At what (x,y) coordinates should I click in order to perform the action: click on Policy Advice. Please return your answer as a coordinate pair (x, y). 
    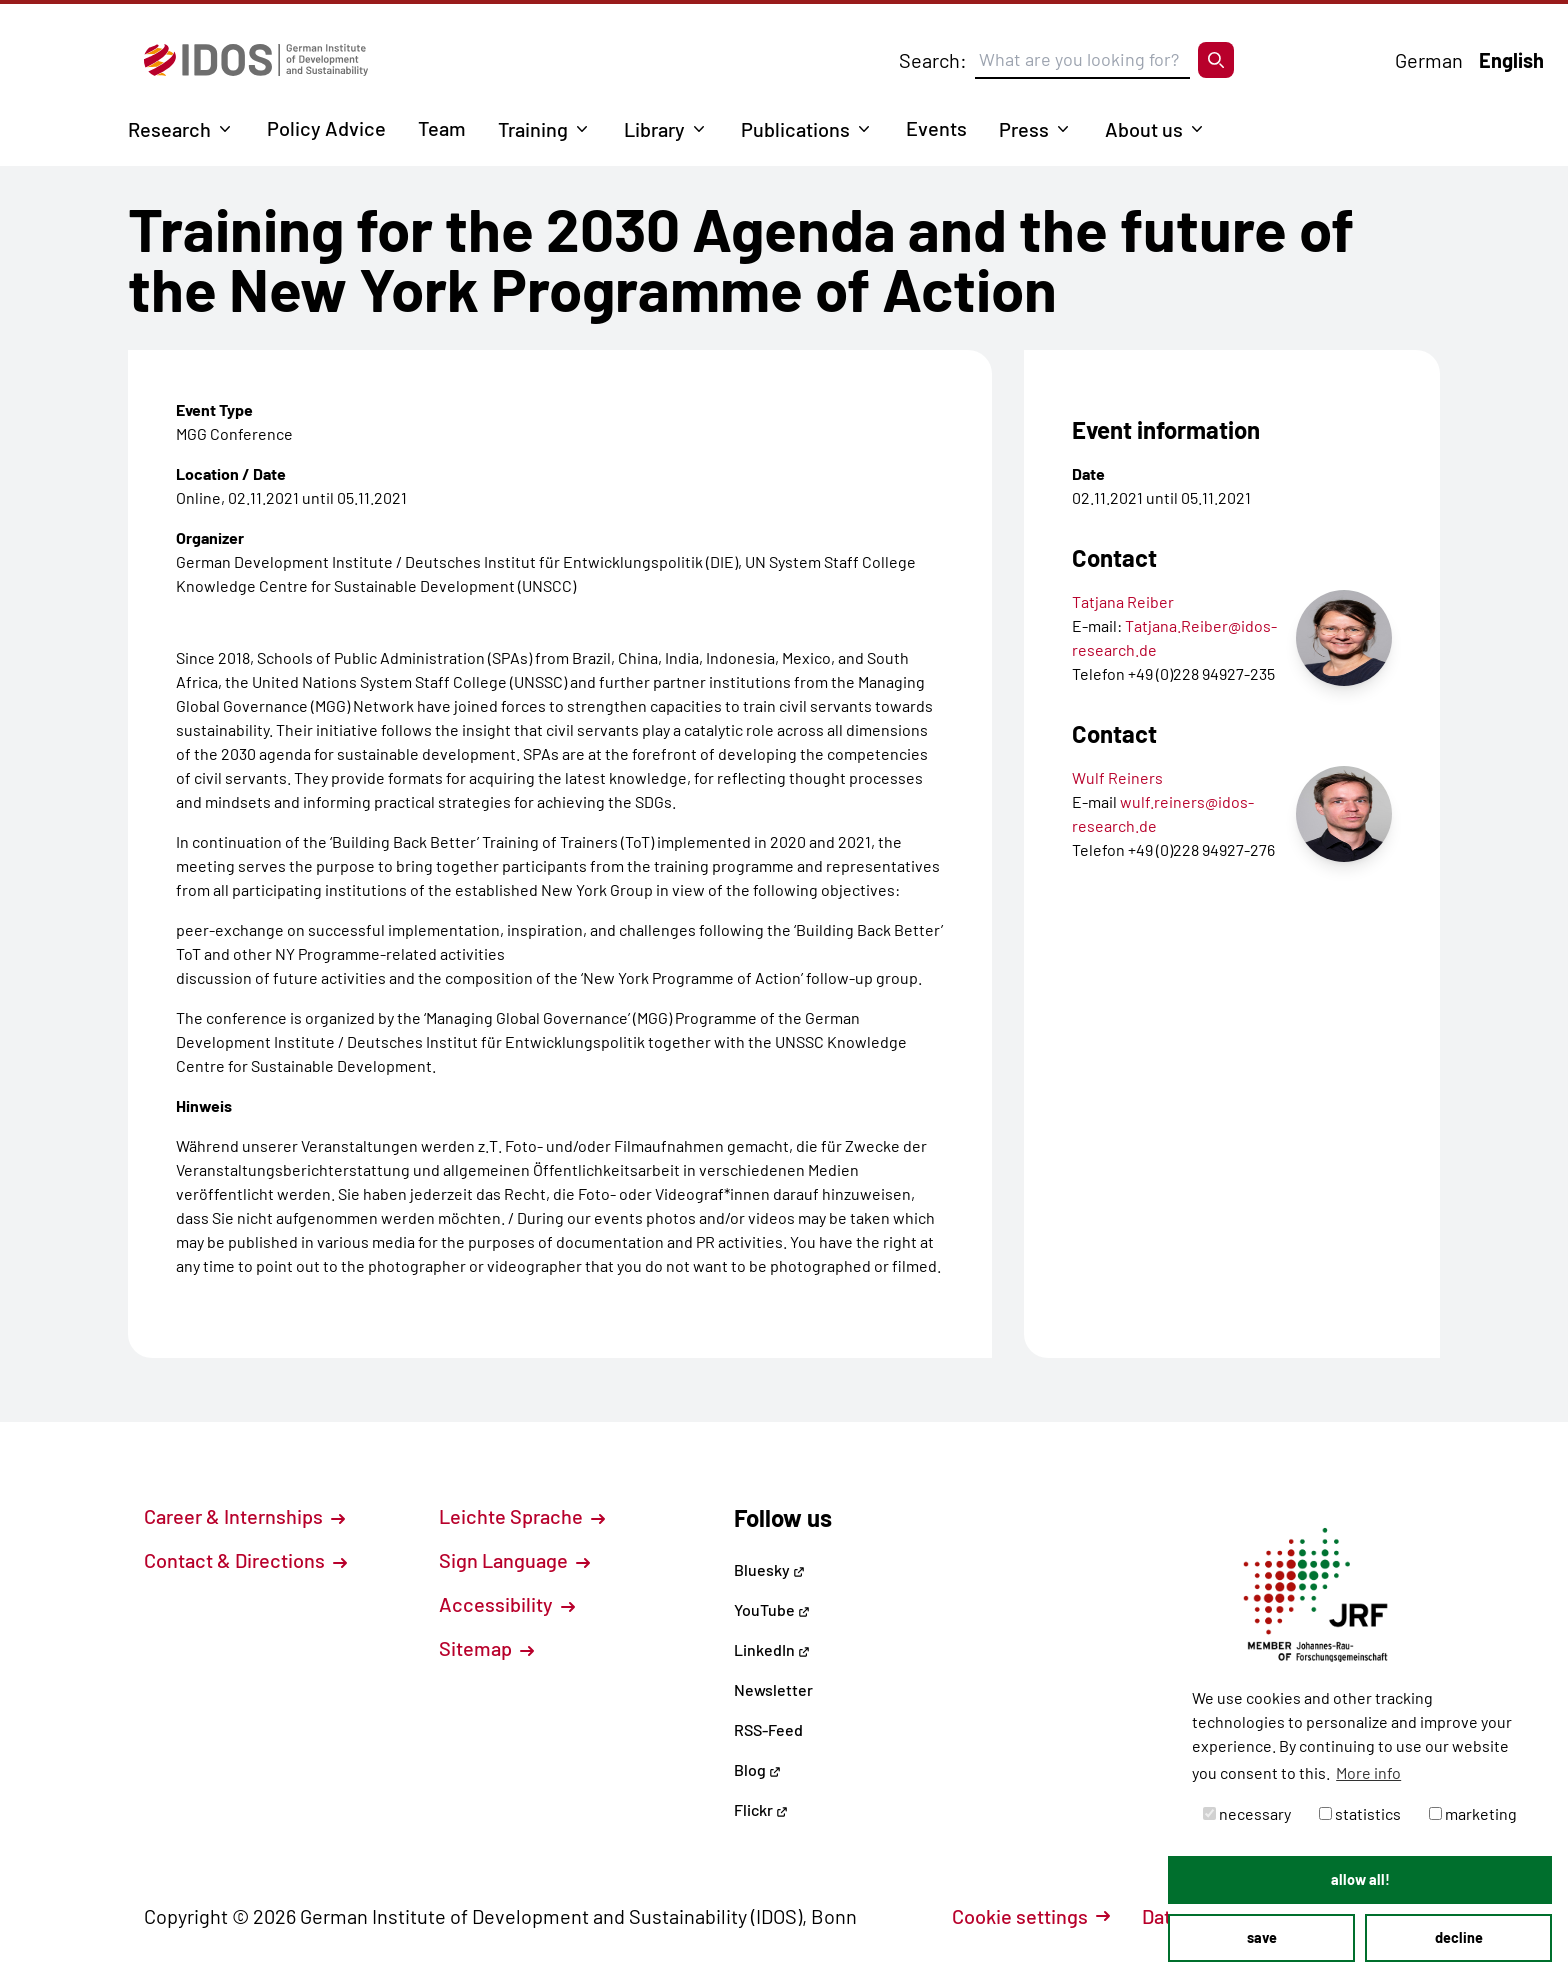
    Looking at the image, I should click on (326, 128).